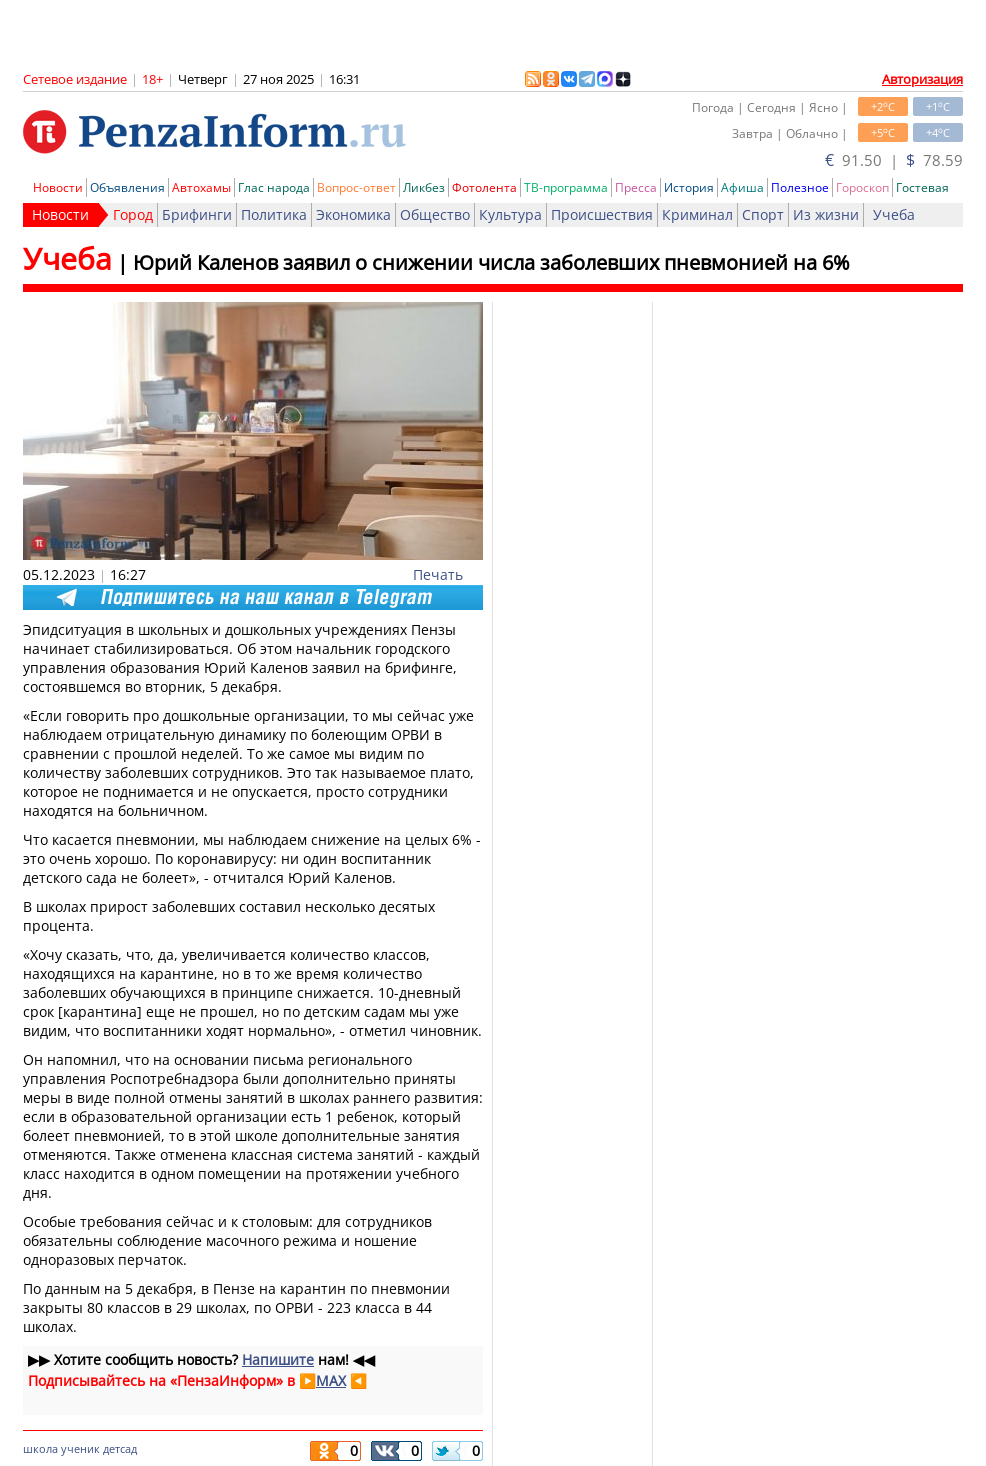  I want to click on История, so click(689, 187).